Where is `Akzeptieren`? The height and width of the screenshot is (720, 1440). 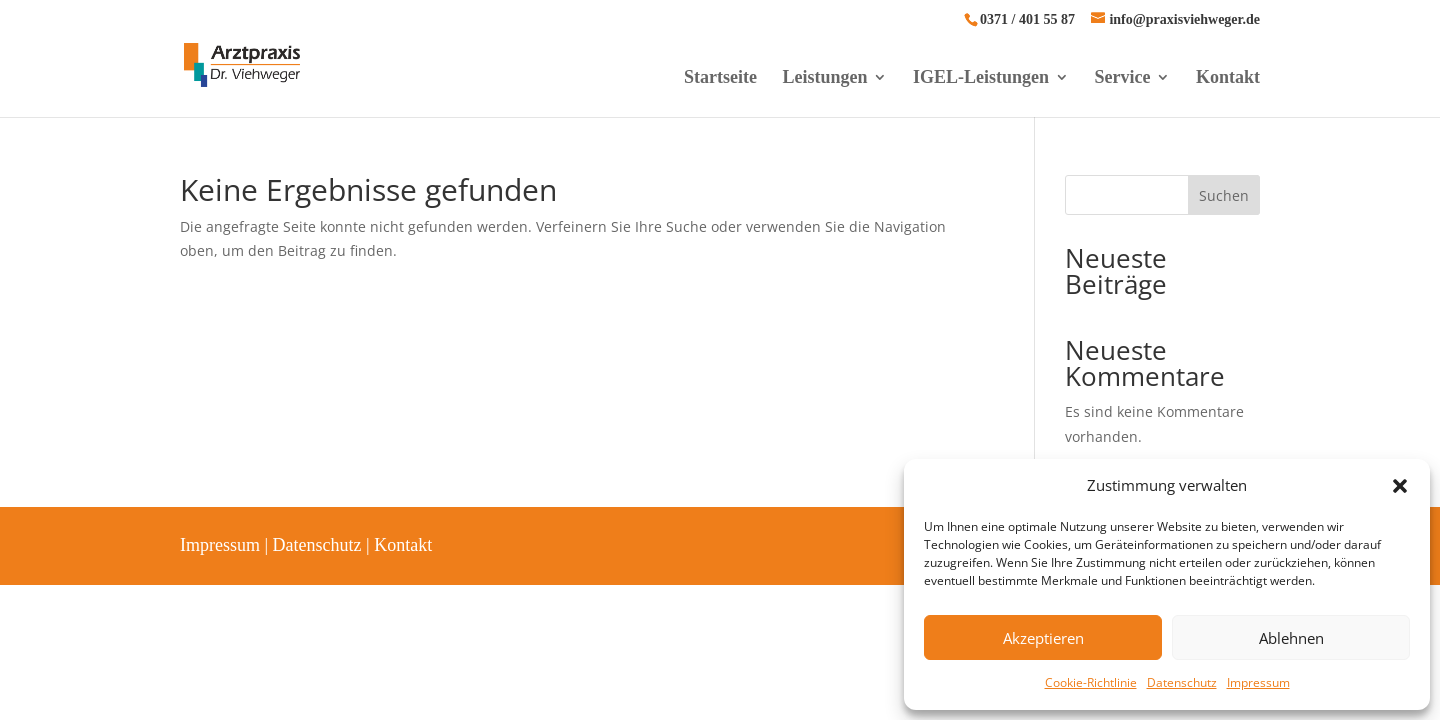
Akzeptieren is located at coordinates (1043, 638).